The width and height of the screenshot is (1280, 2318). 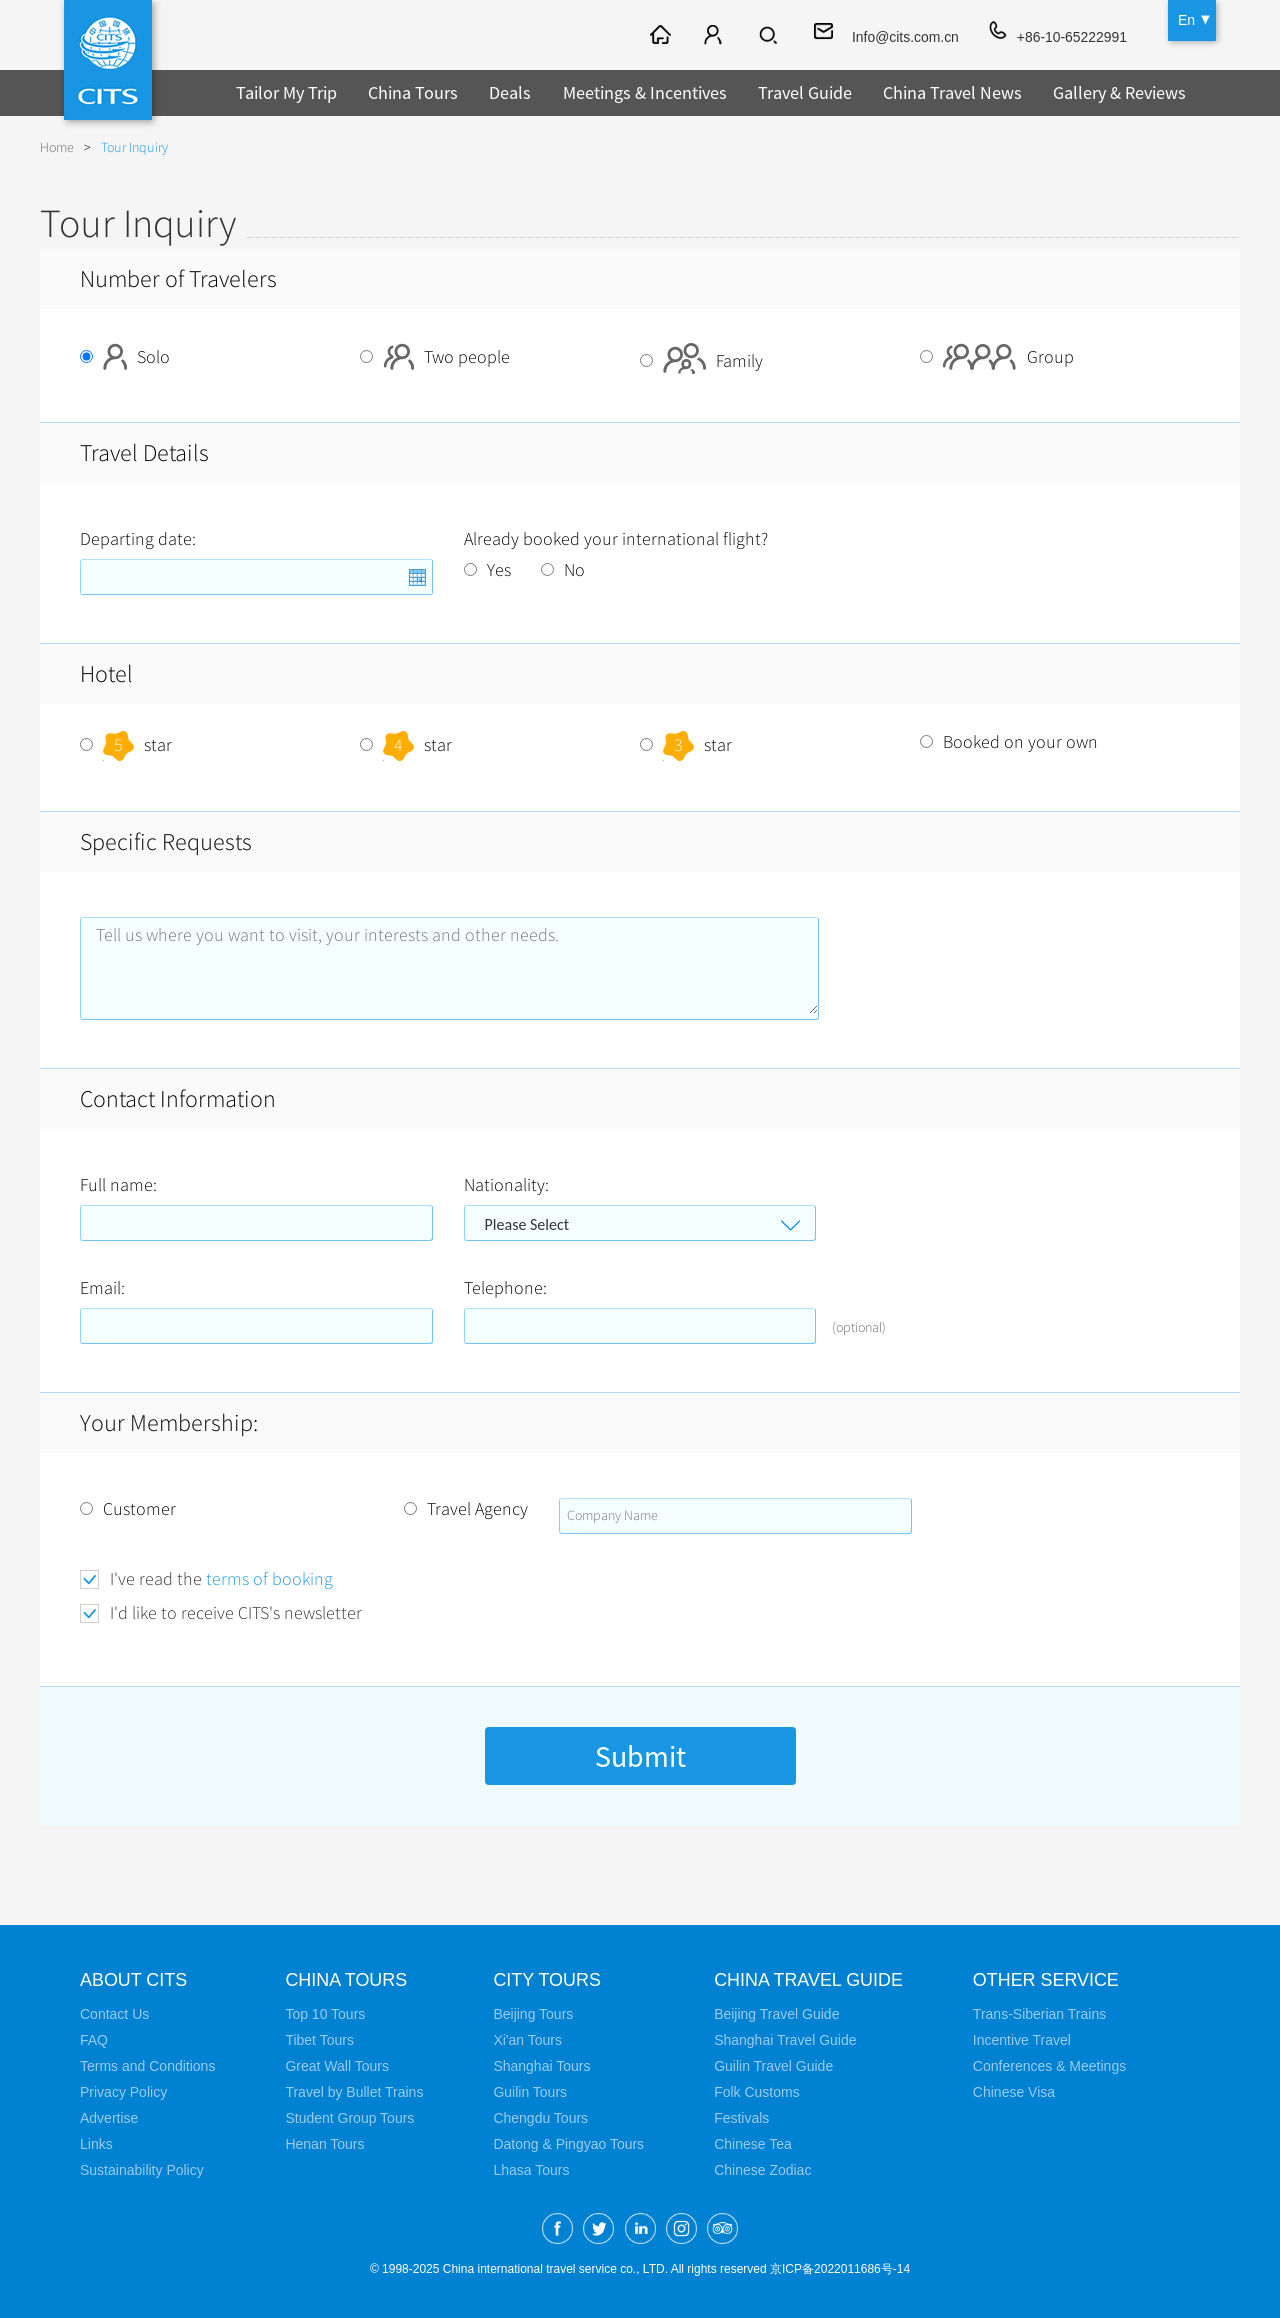 I want to click on 京ICP备2022011686号-14, so click(x=840, y=2269).